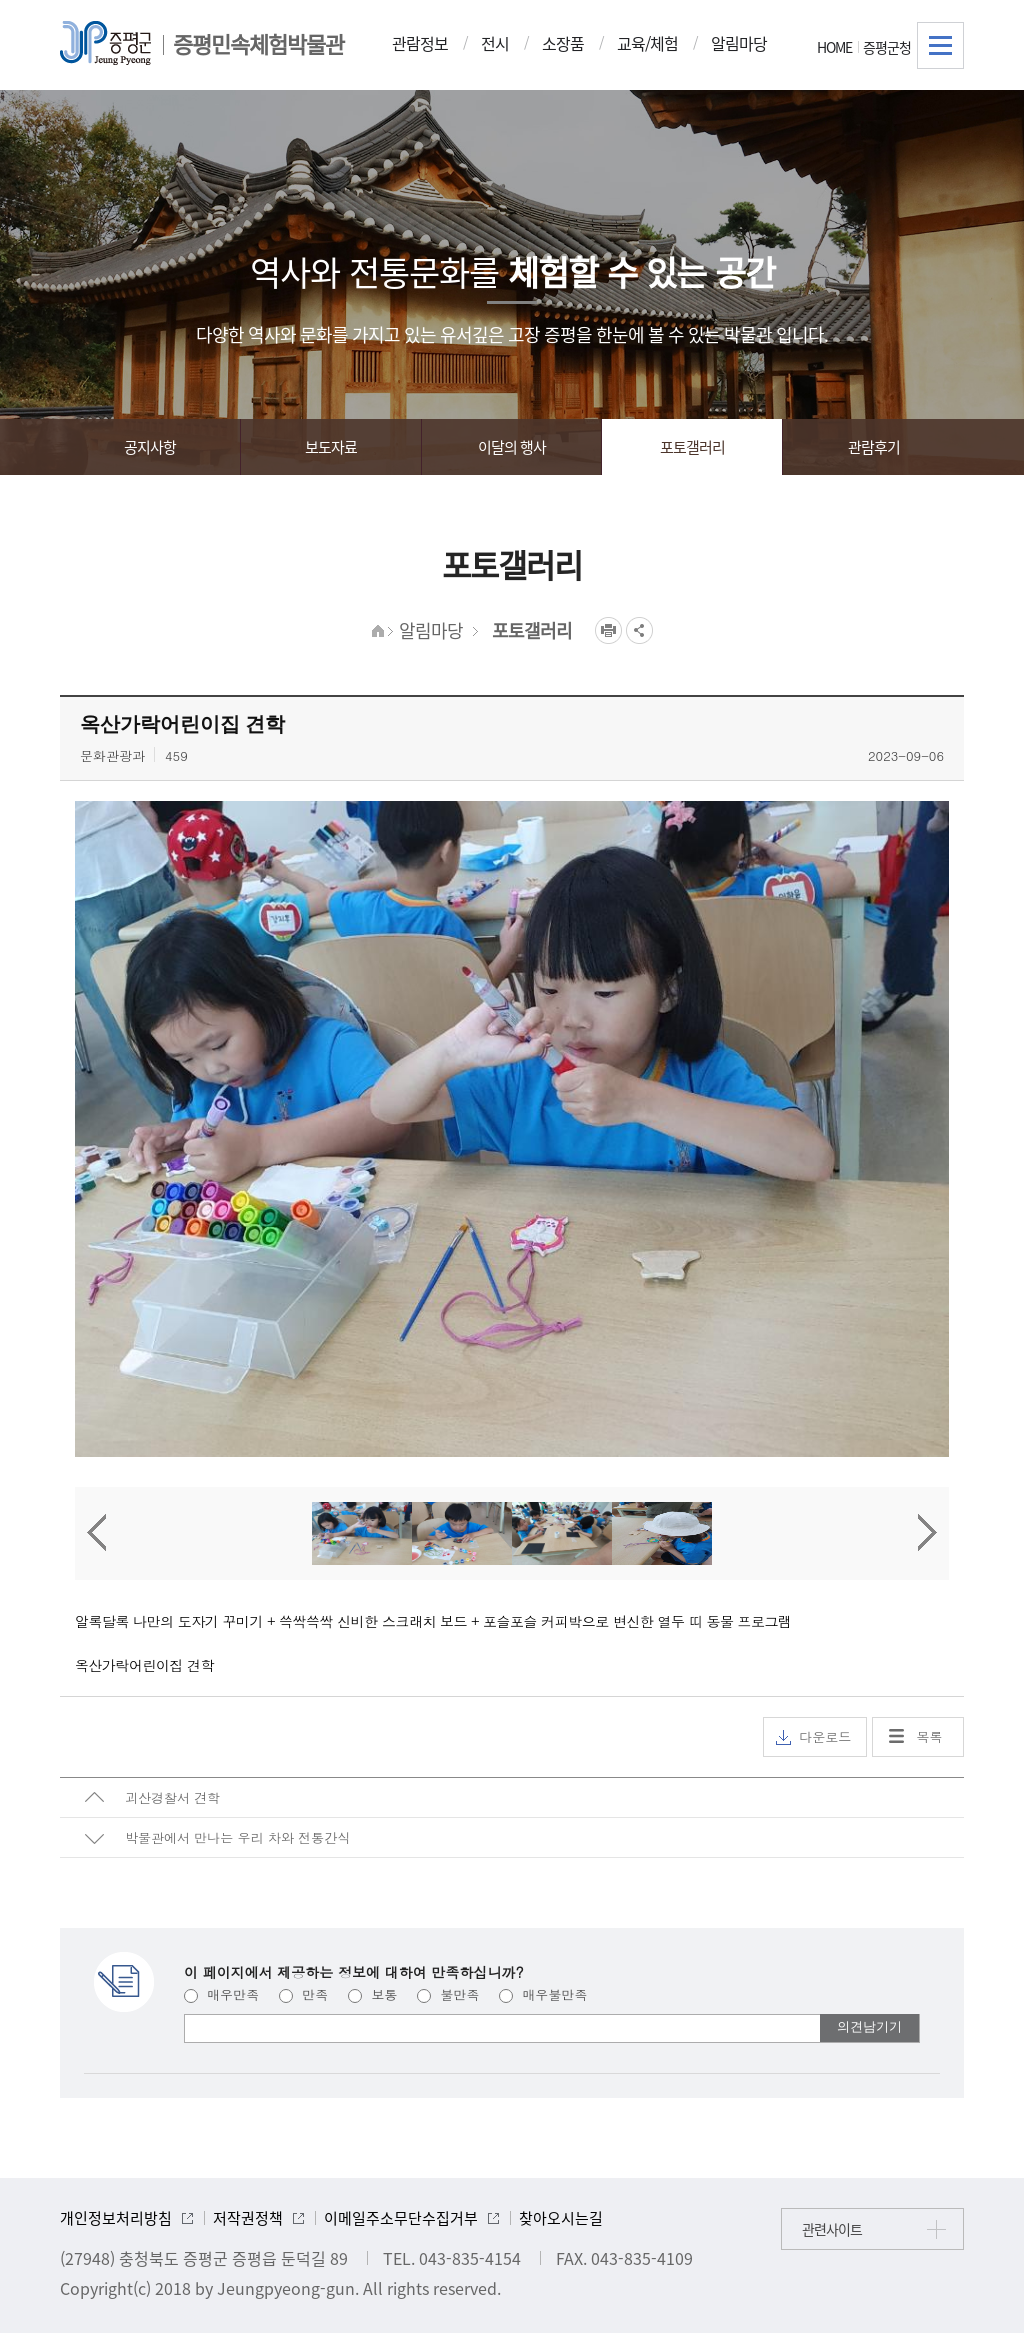  What do you see at coordinates (639, 630) in the screenshot?
I see `공유` at bounding box center [639, 630].